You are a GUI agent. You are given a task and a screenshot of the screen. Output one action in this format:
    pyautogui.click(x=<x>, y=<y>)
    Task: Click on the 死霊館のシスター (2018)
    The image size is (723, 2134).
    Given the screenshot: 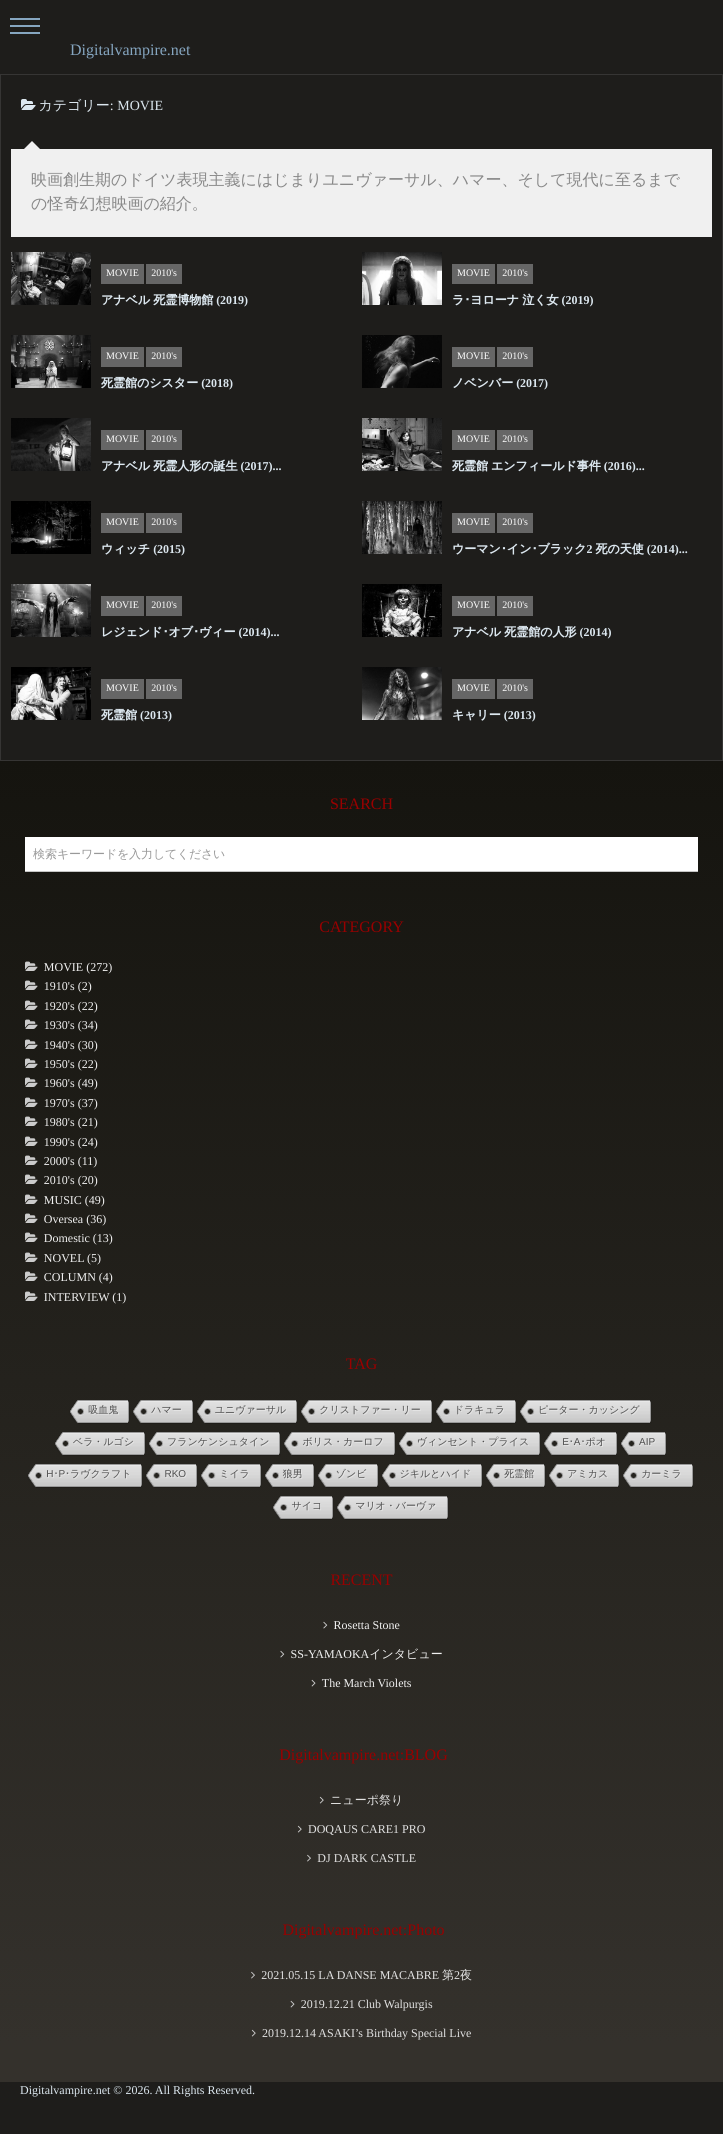 What is the action you would take?
    pyautogui.click(x=167, y=383)
    